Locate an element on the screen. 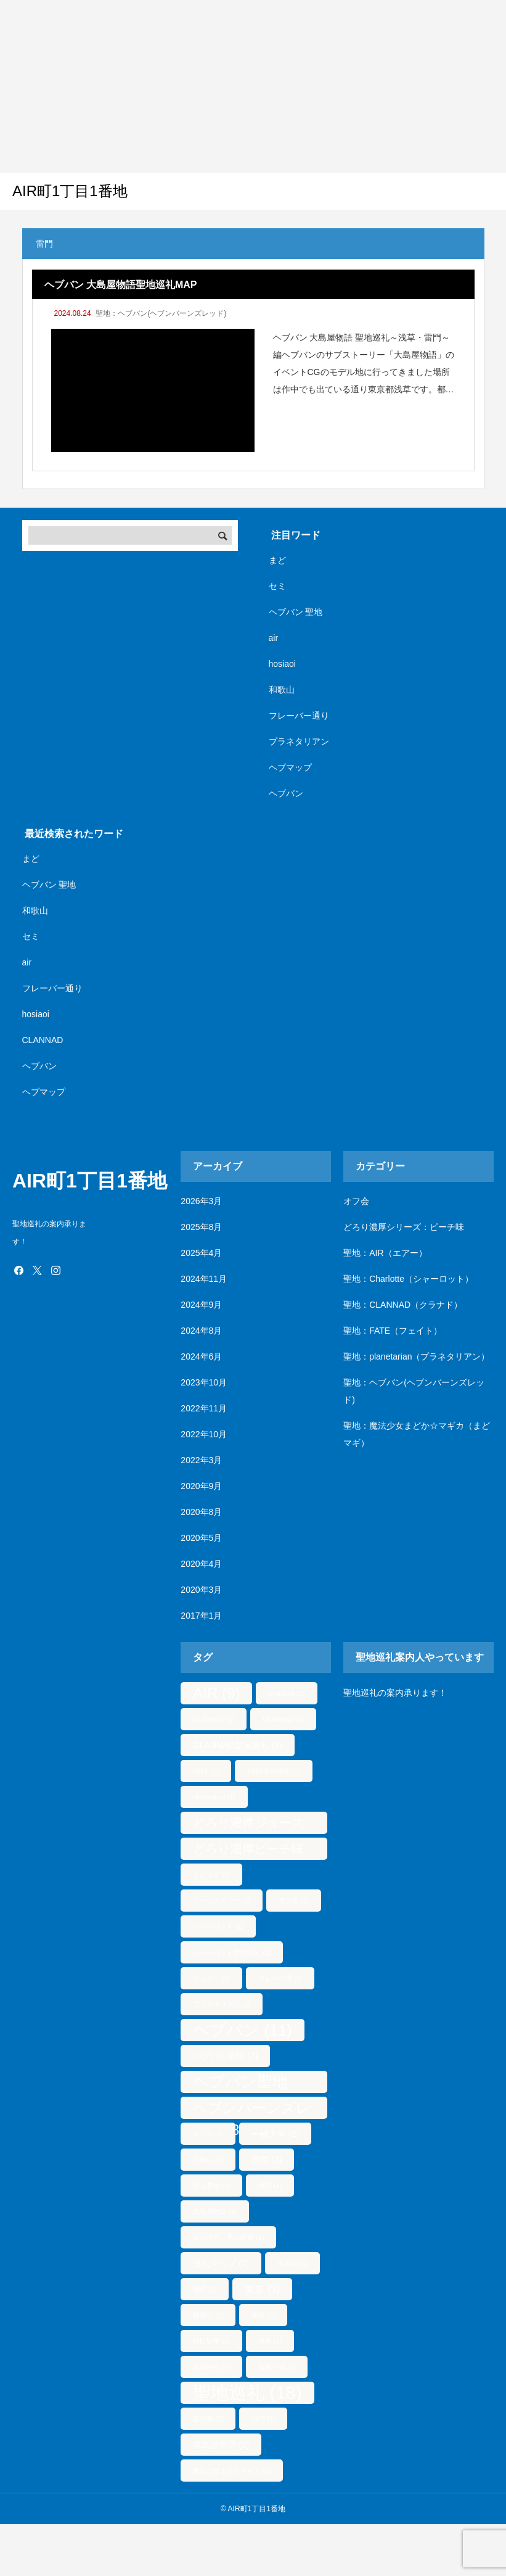  2024年6月 is located at coordinates (201, 1356).